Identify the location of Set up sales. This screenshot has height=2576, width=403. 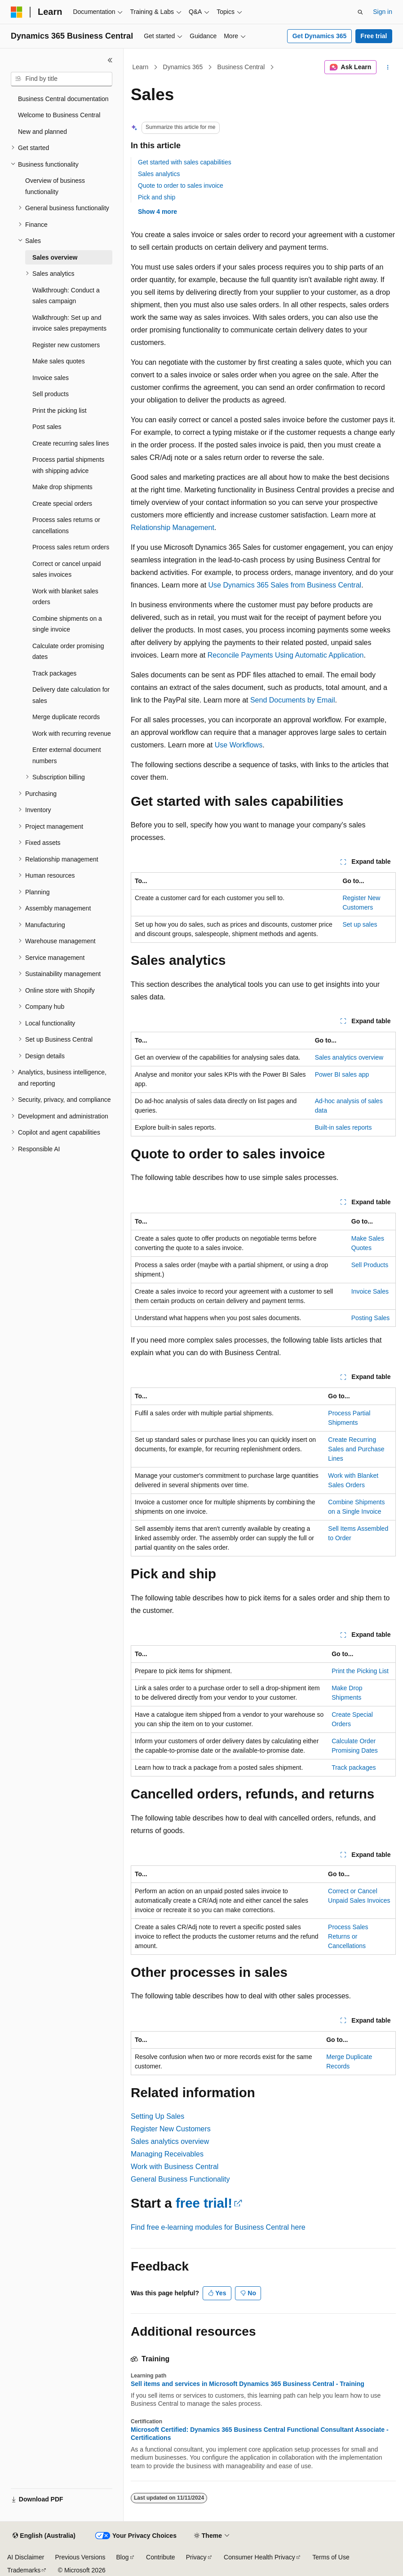
(359, 924).